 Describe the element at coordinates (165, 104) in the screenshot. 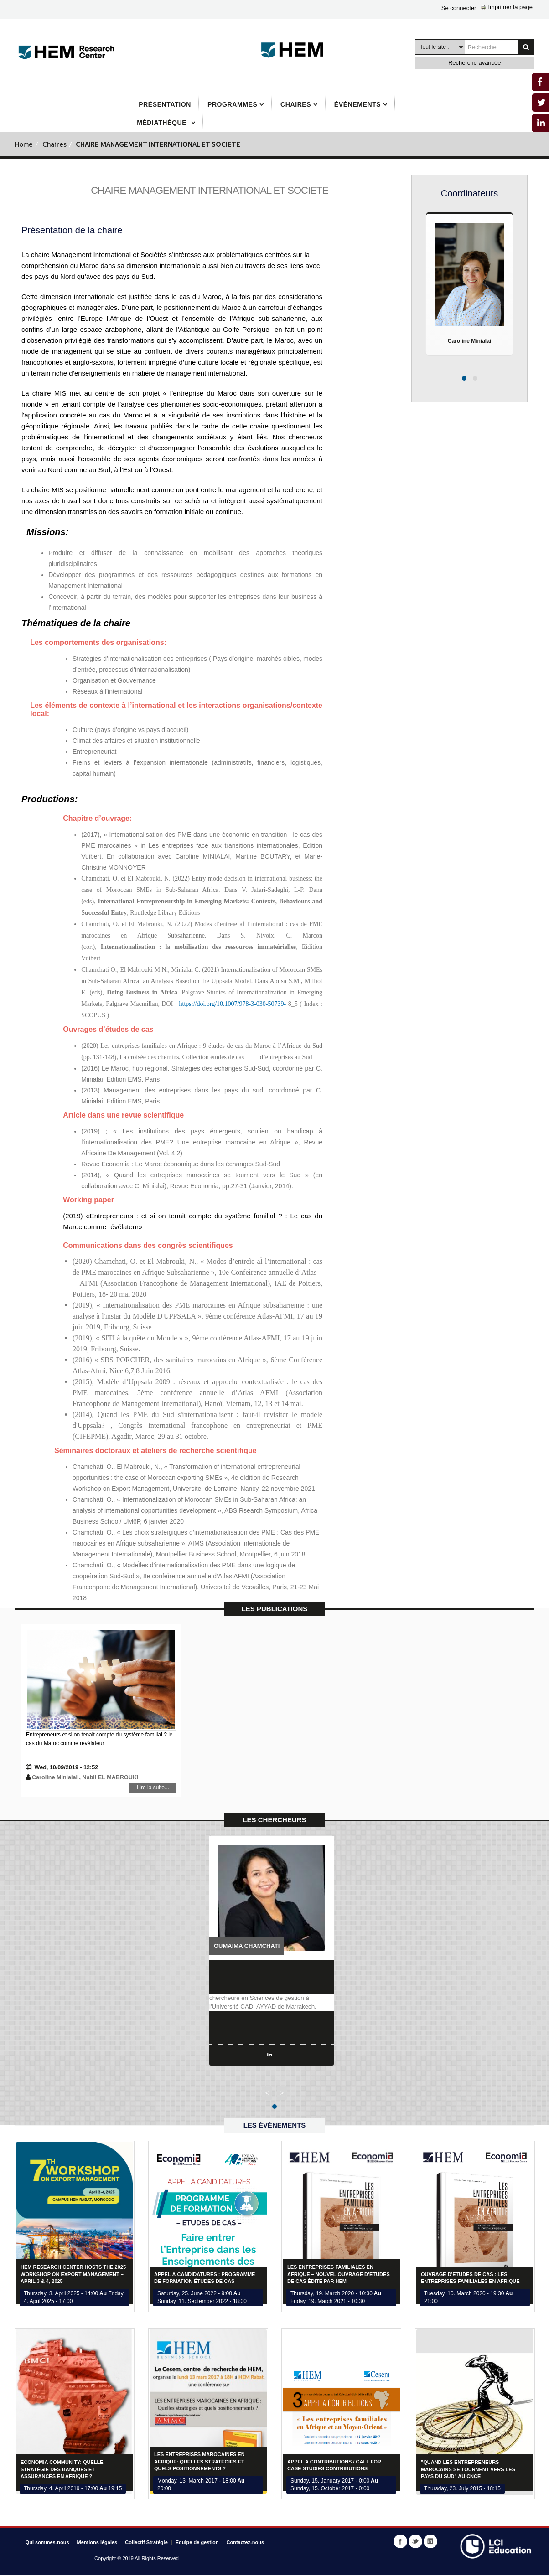

I see `Présentation` at that location.